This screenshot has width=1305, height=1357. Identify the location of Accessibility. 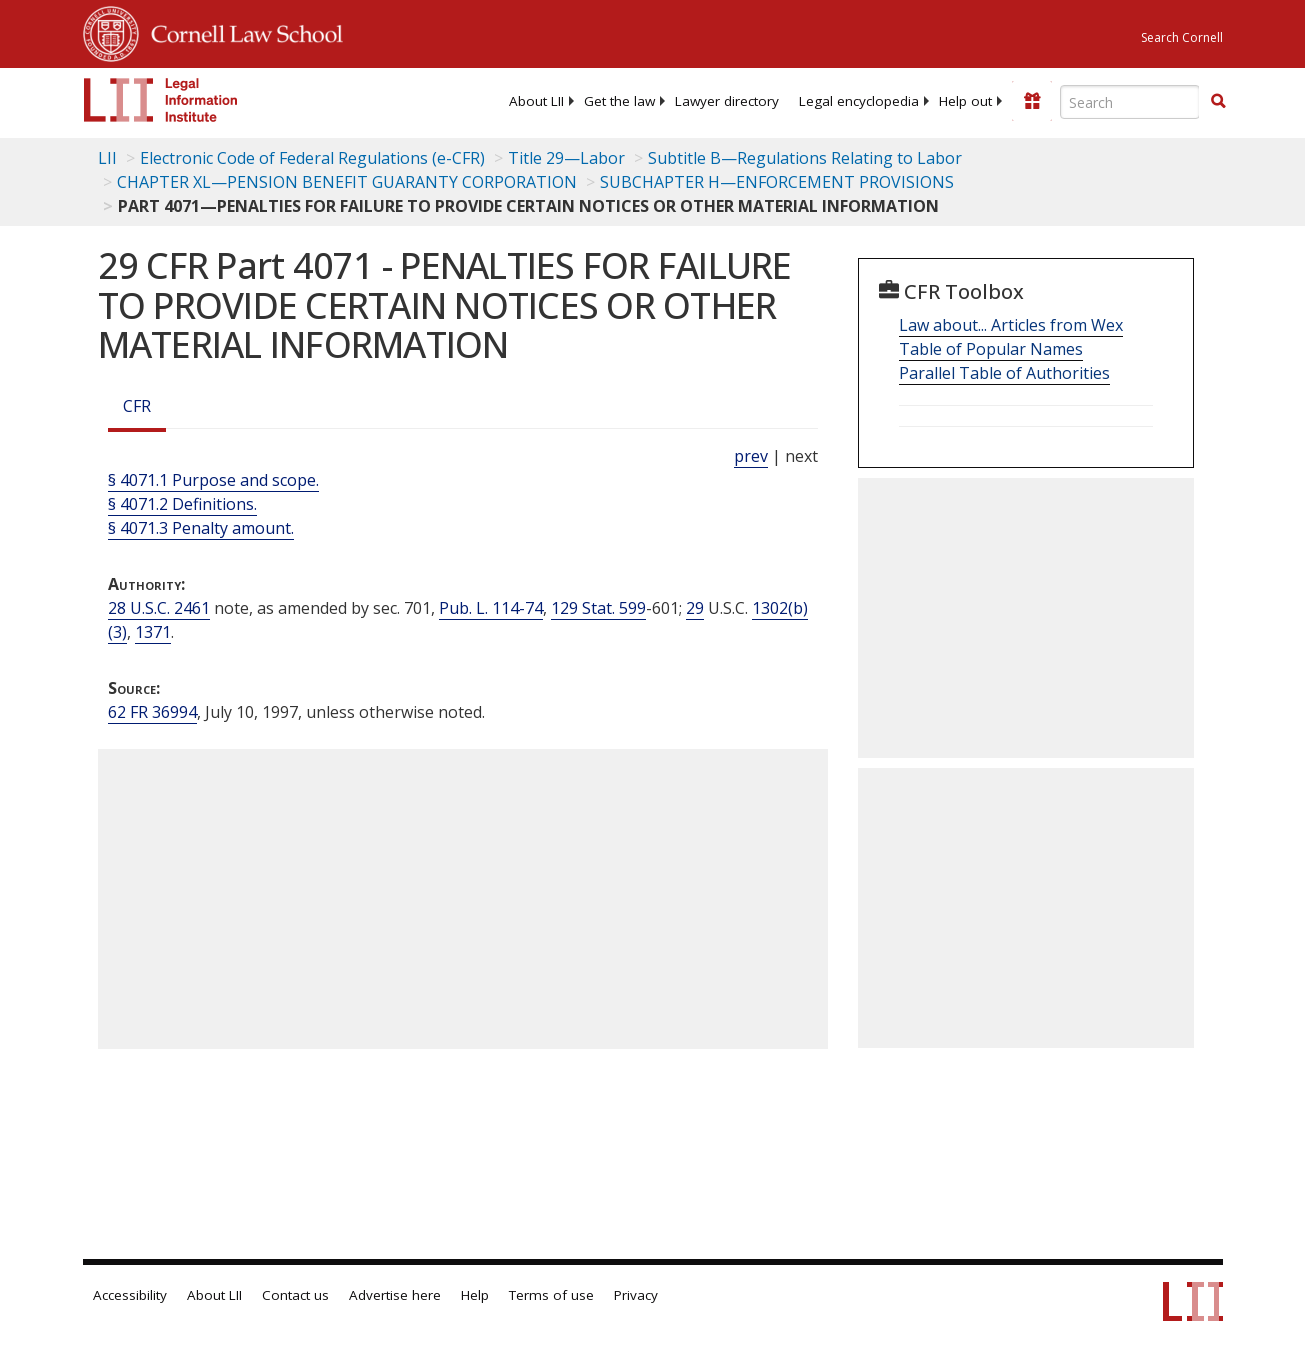
(130, 1295).